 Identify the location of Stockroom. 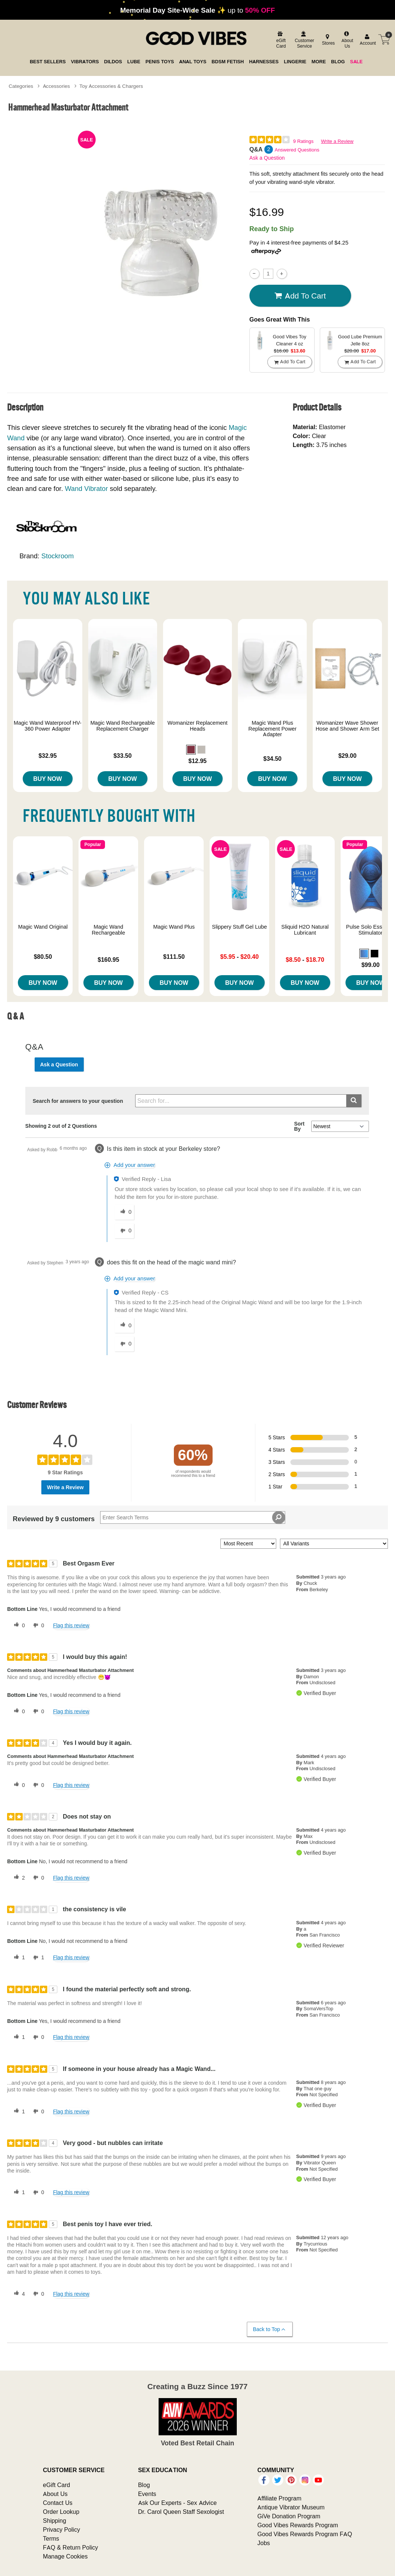
(57, 556).